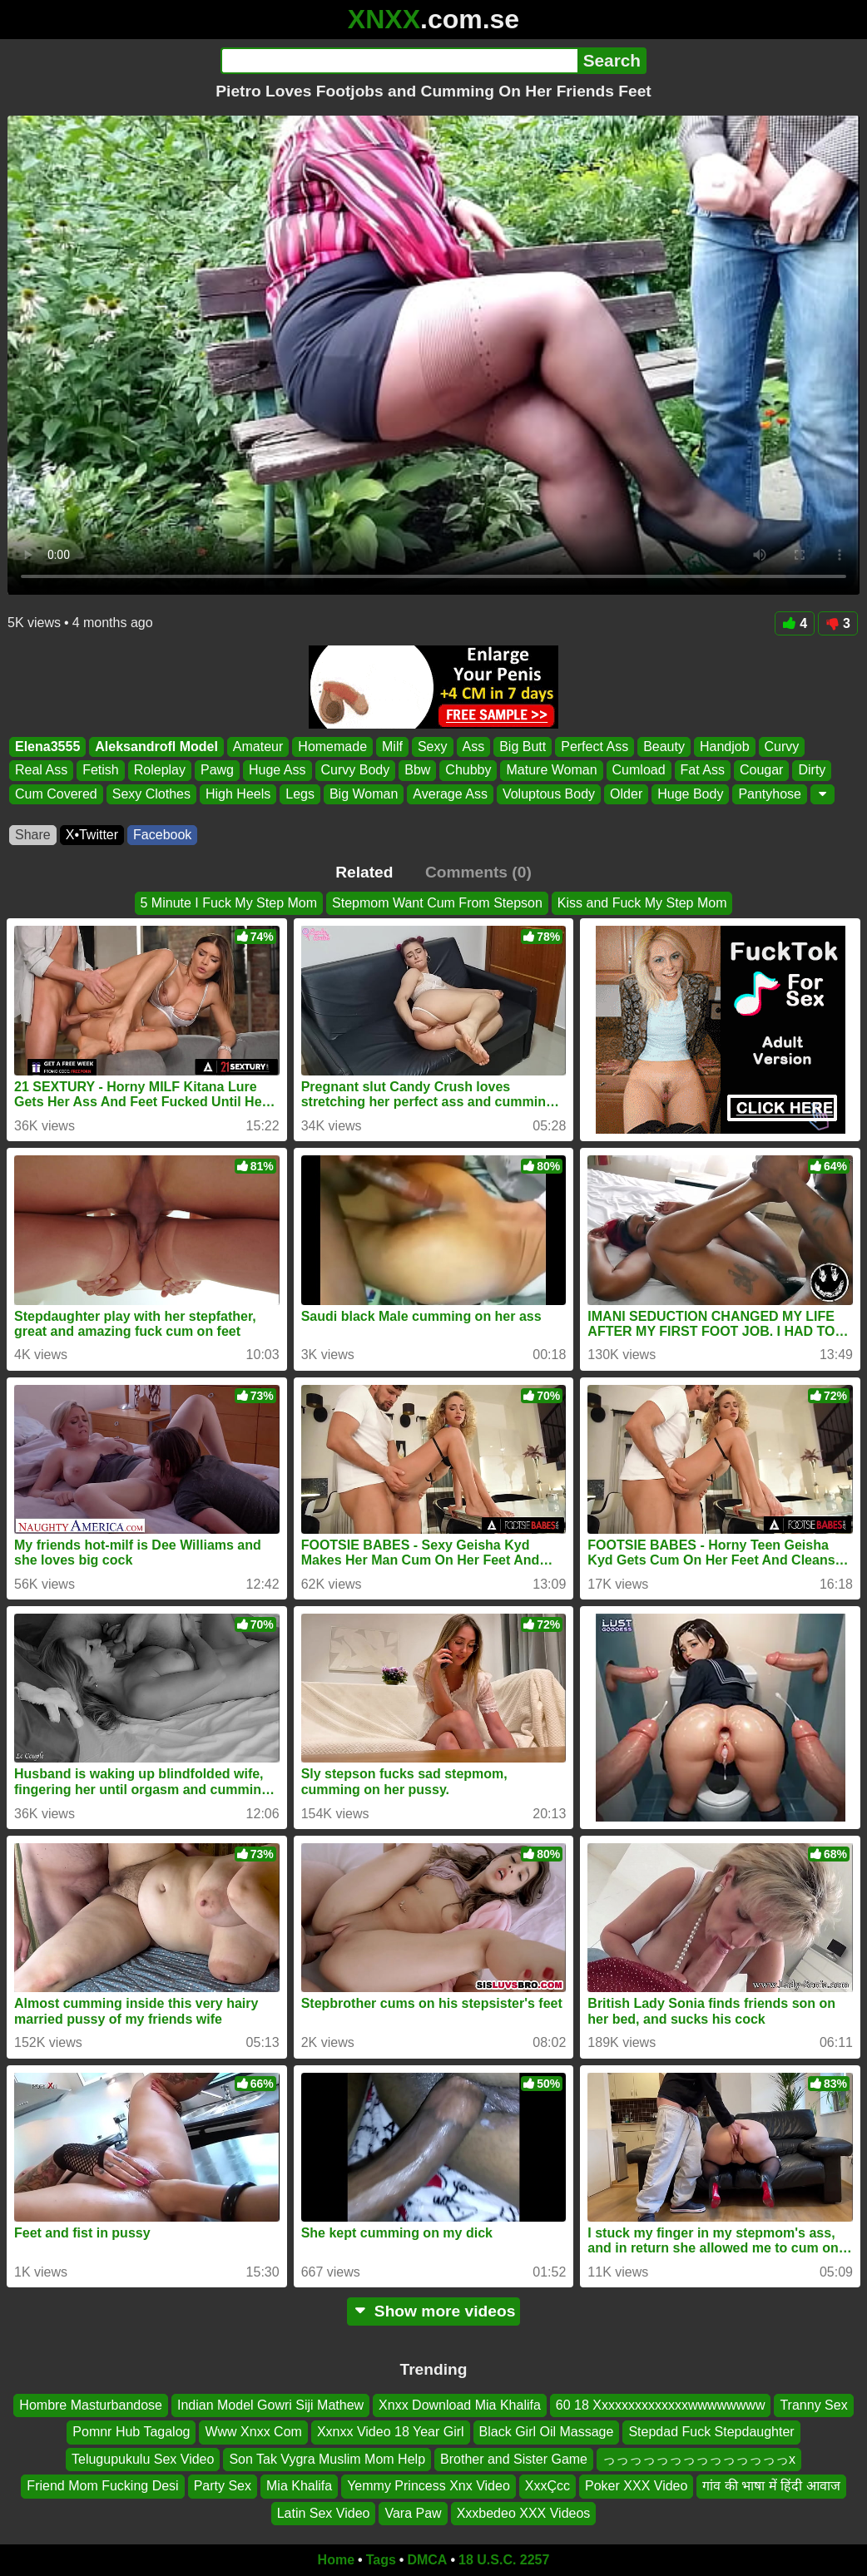  Describe the element at coordinates (468, 771) in the screenshot. I see `Chubby` at that location.